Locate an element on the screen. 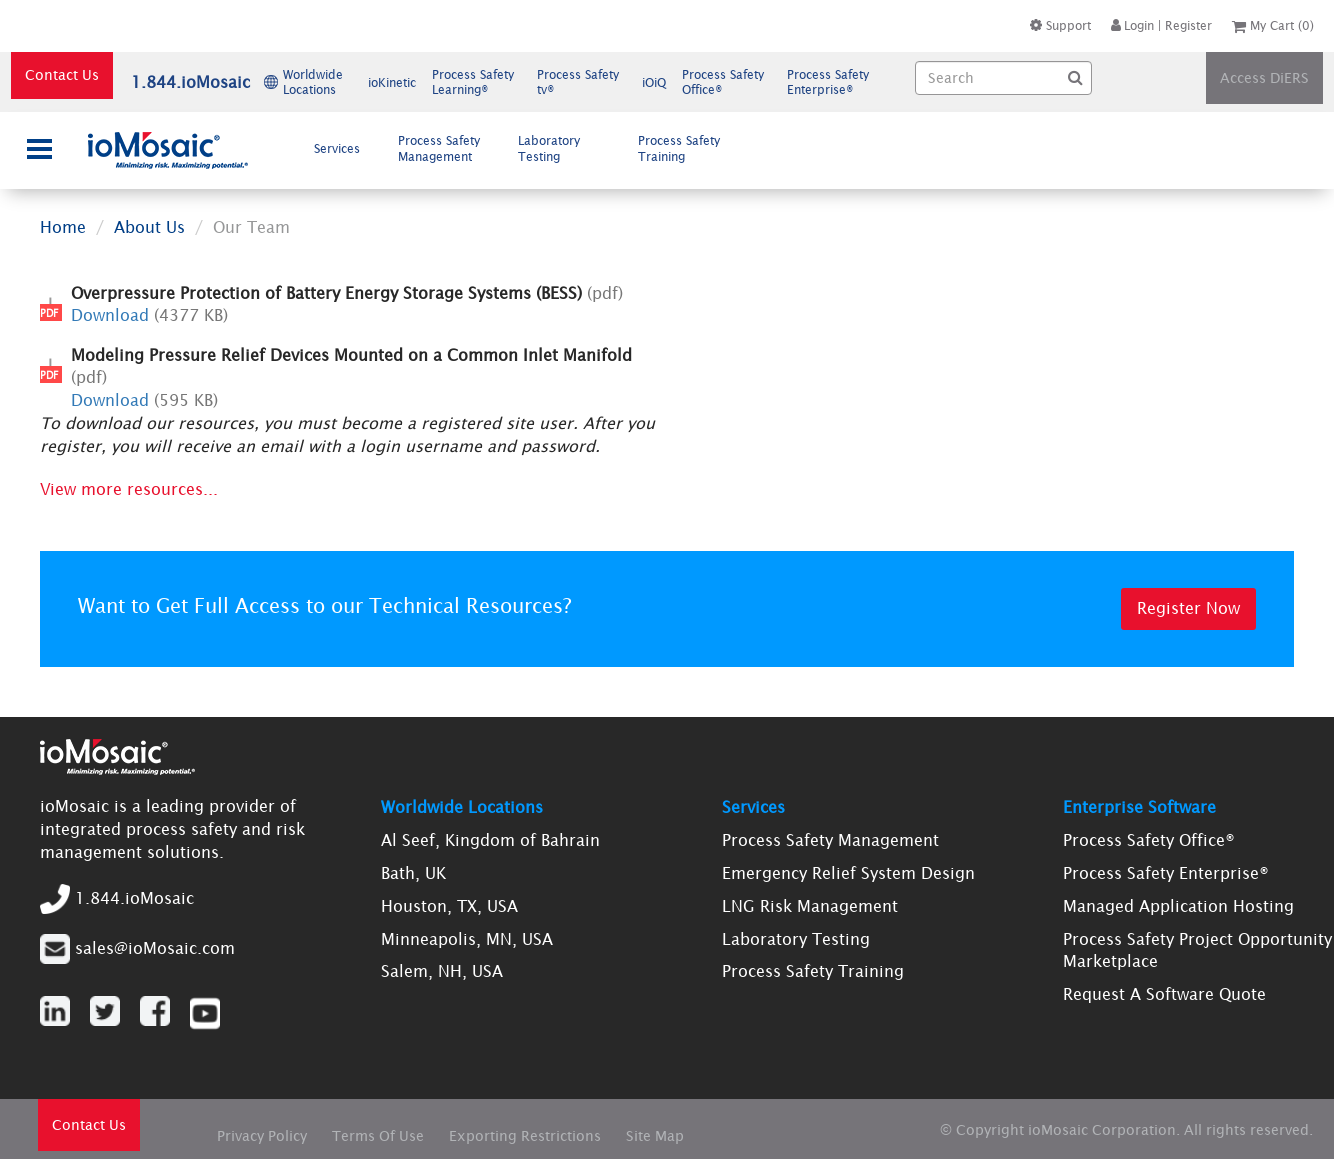  Emergency Relief System Design is located at coordinates (848, 873).